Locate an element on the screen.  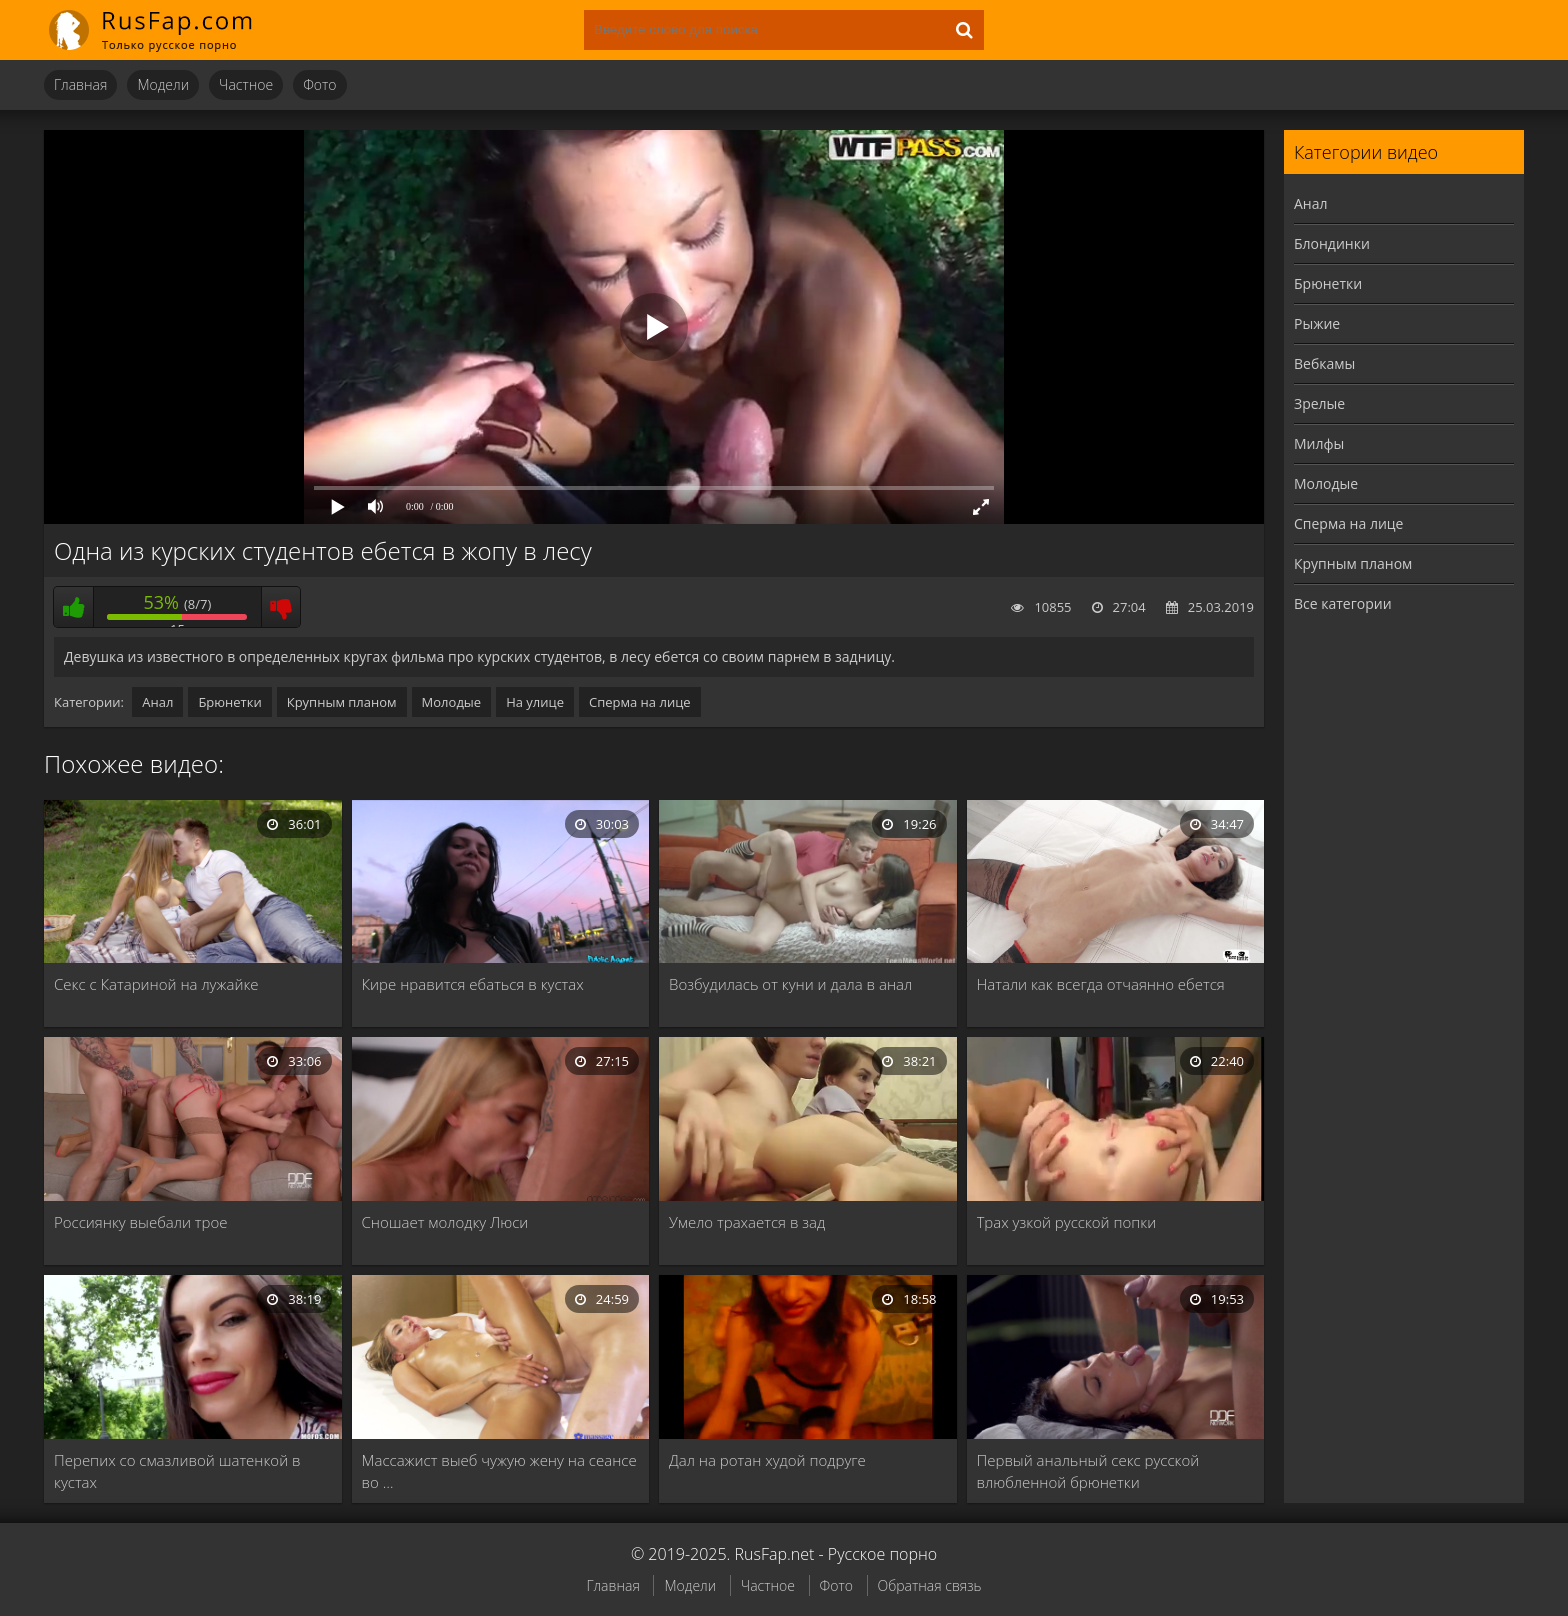
На улице is located at coordinates (535, 702).